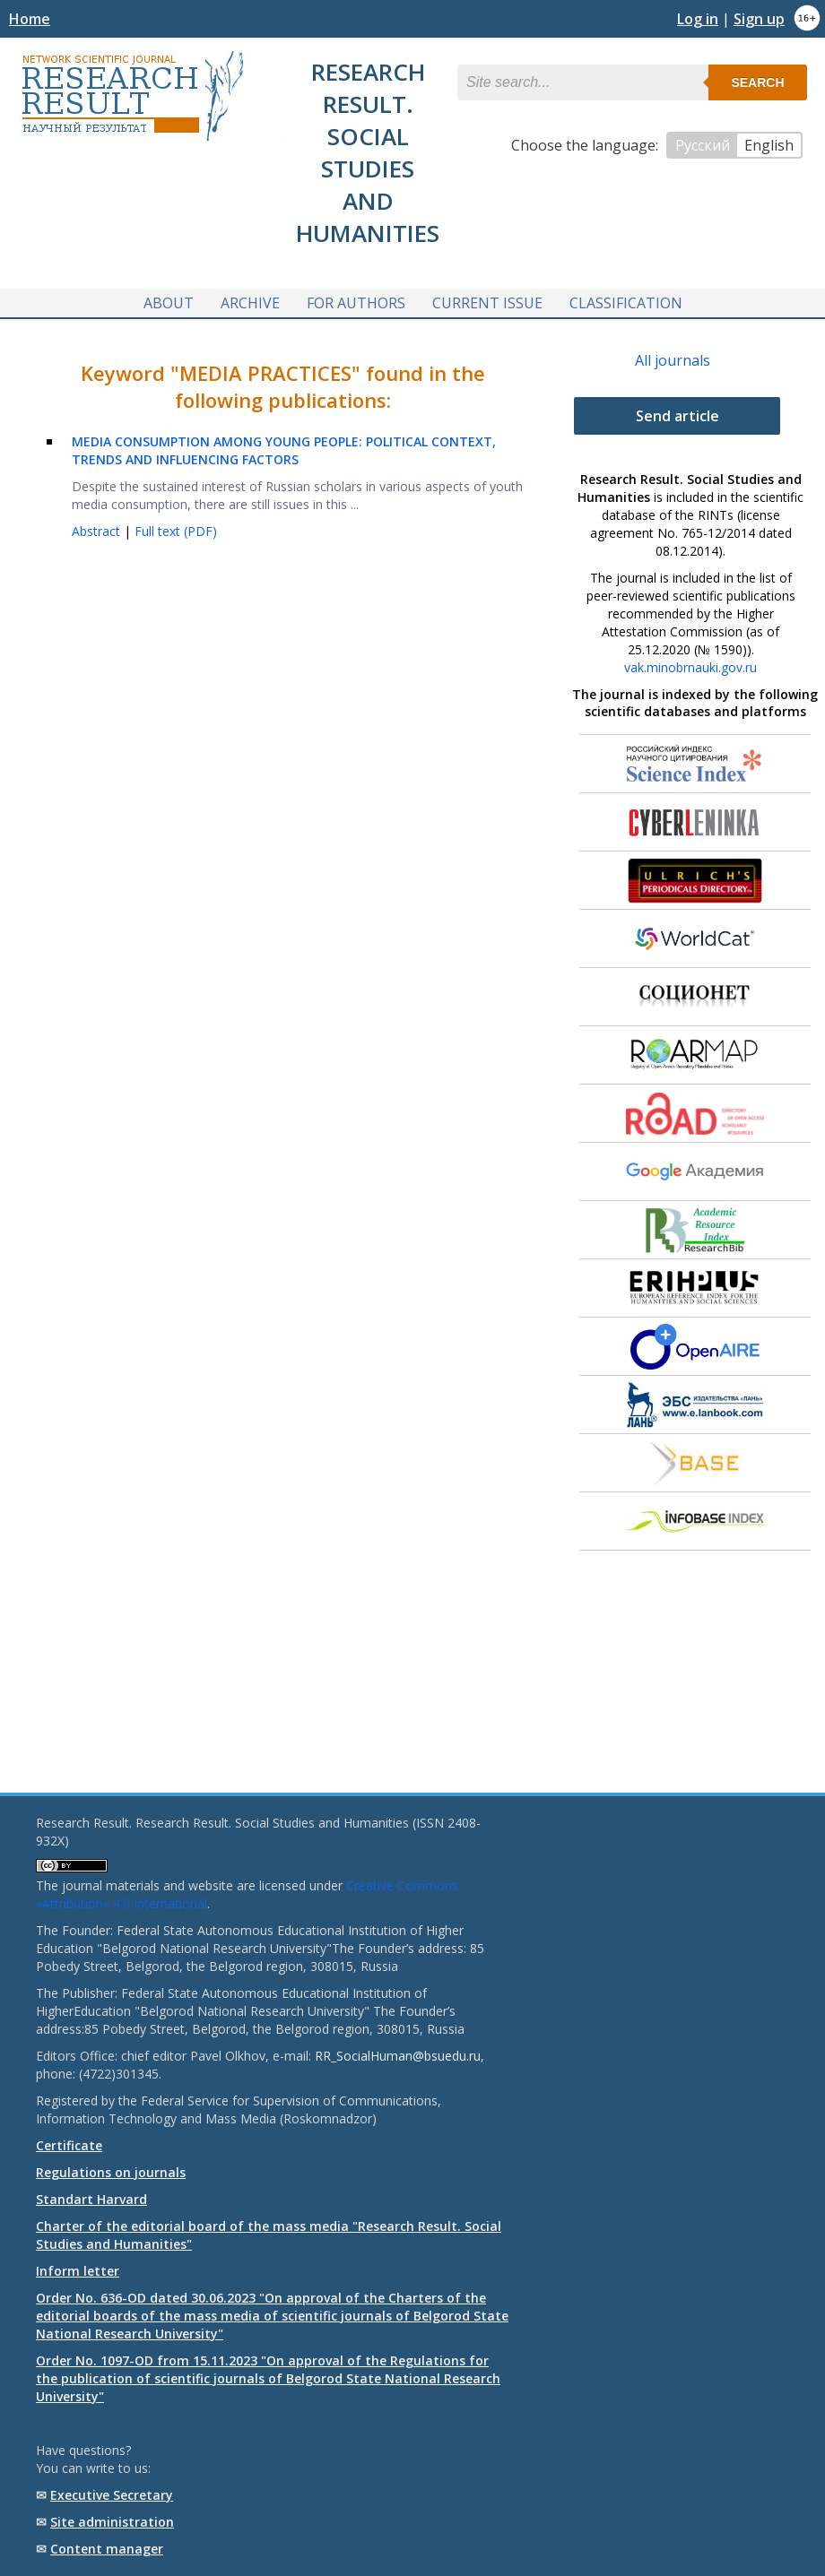 This screenshot has height=2576, width=825. Describe the element at coordinates (29, 19) in the screenshot. I see `Home` at that location.